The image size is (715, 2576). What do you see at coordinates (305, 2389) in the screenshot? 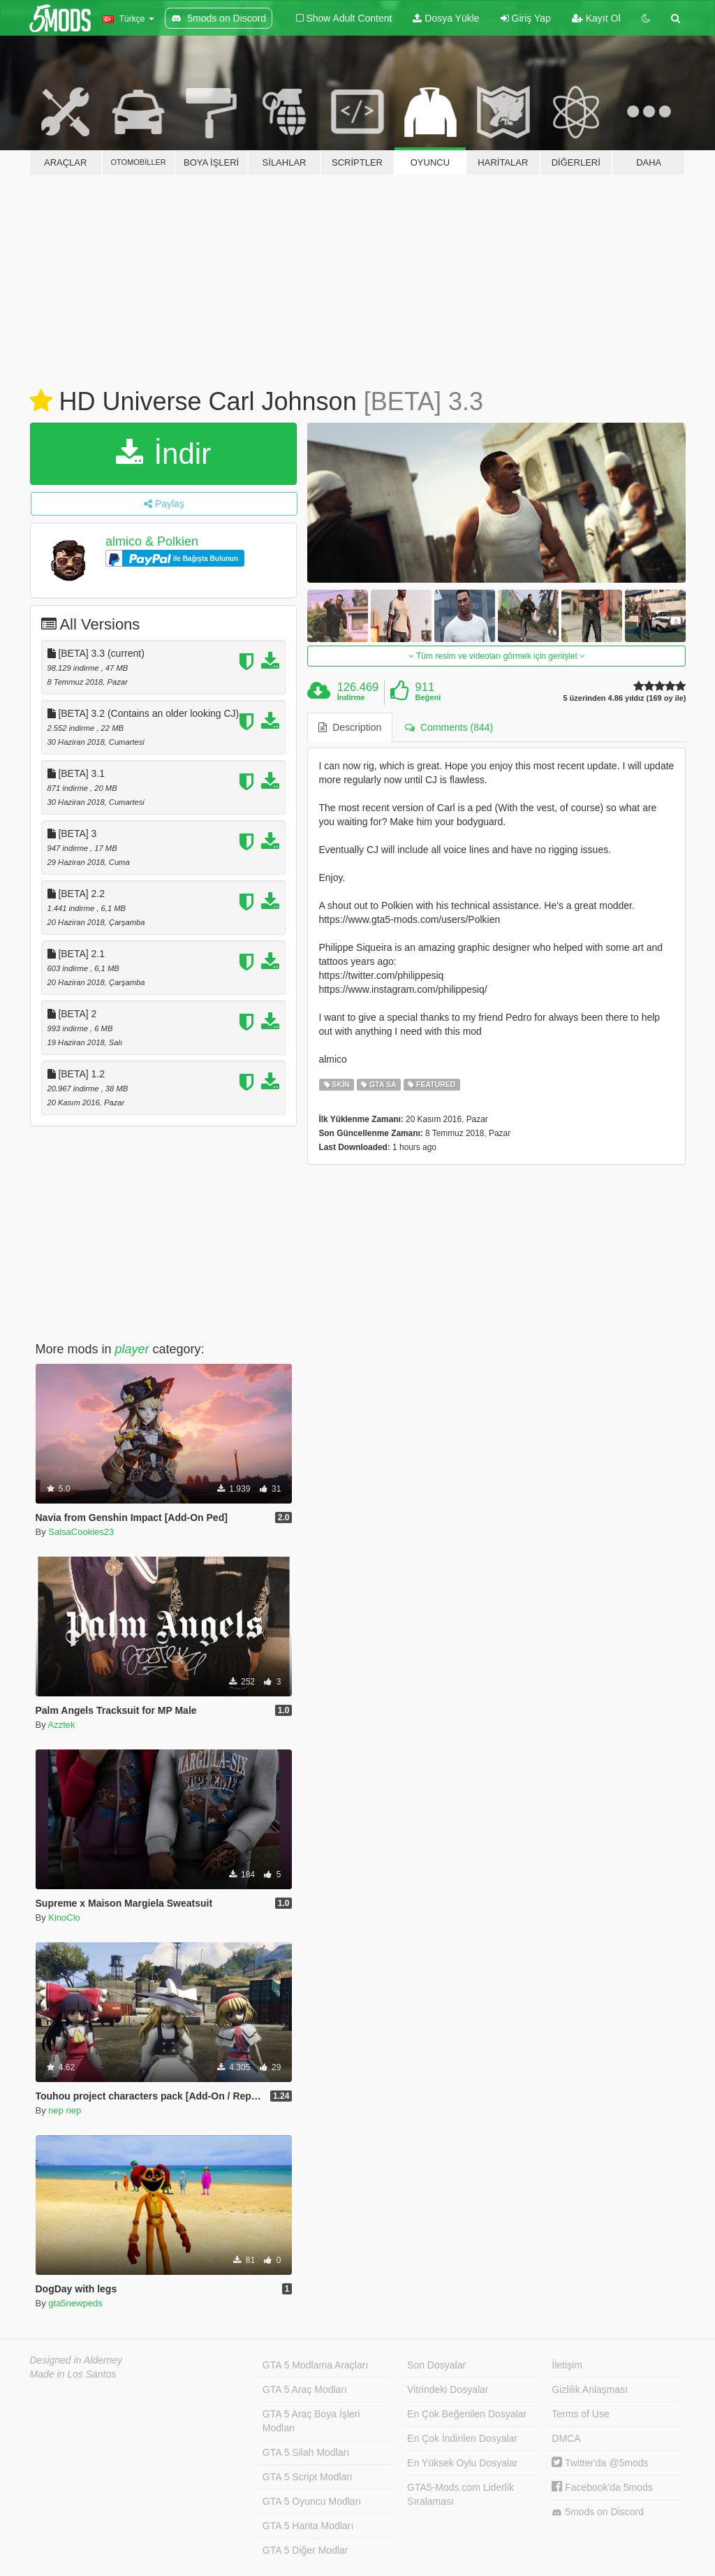
I see `GTA 5 Araç Modları` at bounding box center [305, 2389].